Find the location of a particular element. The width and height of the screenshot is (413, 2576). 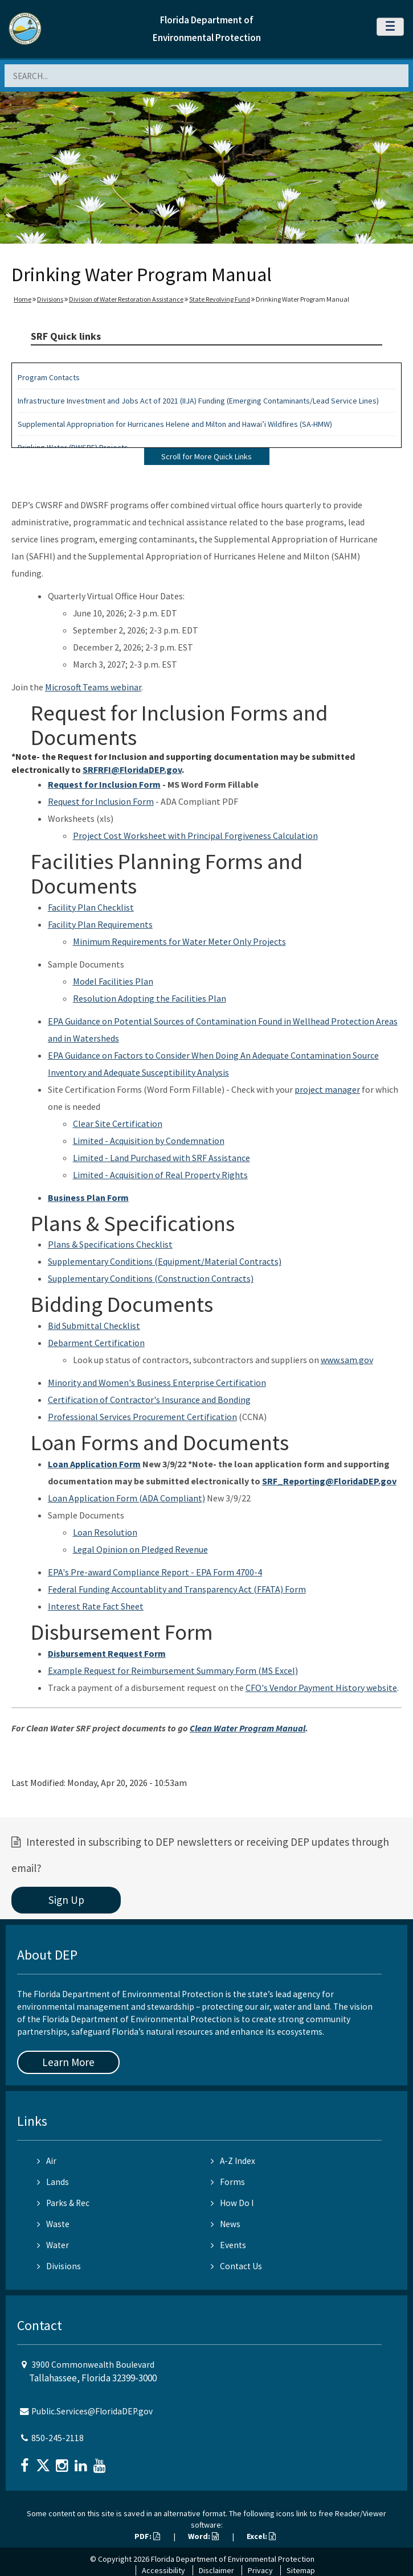

Facility Plan Requirements is located at coordinates (100, 924).